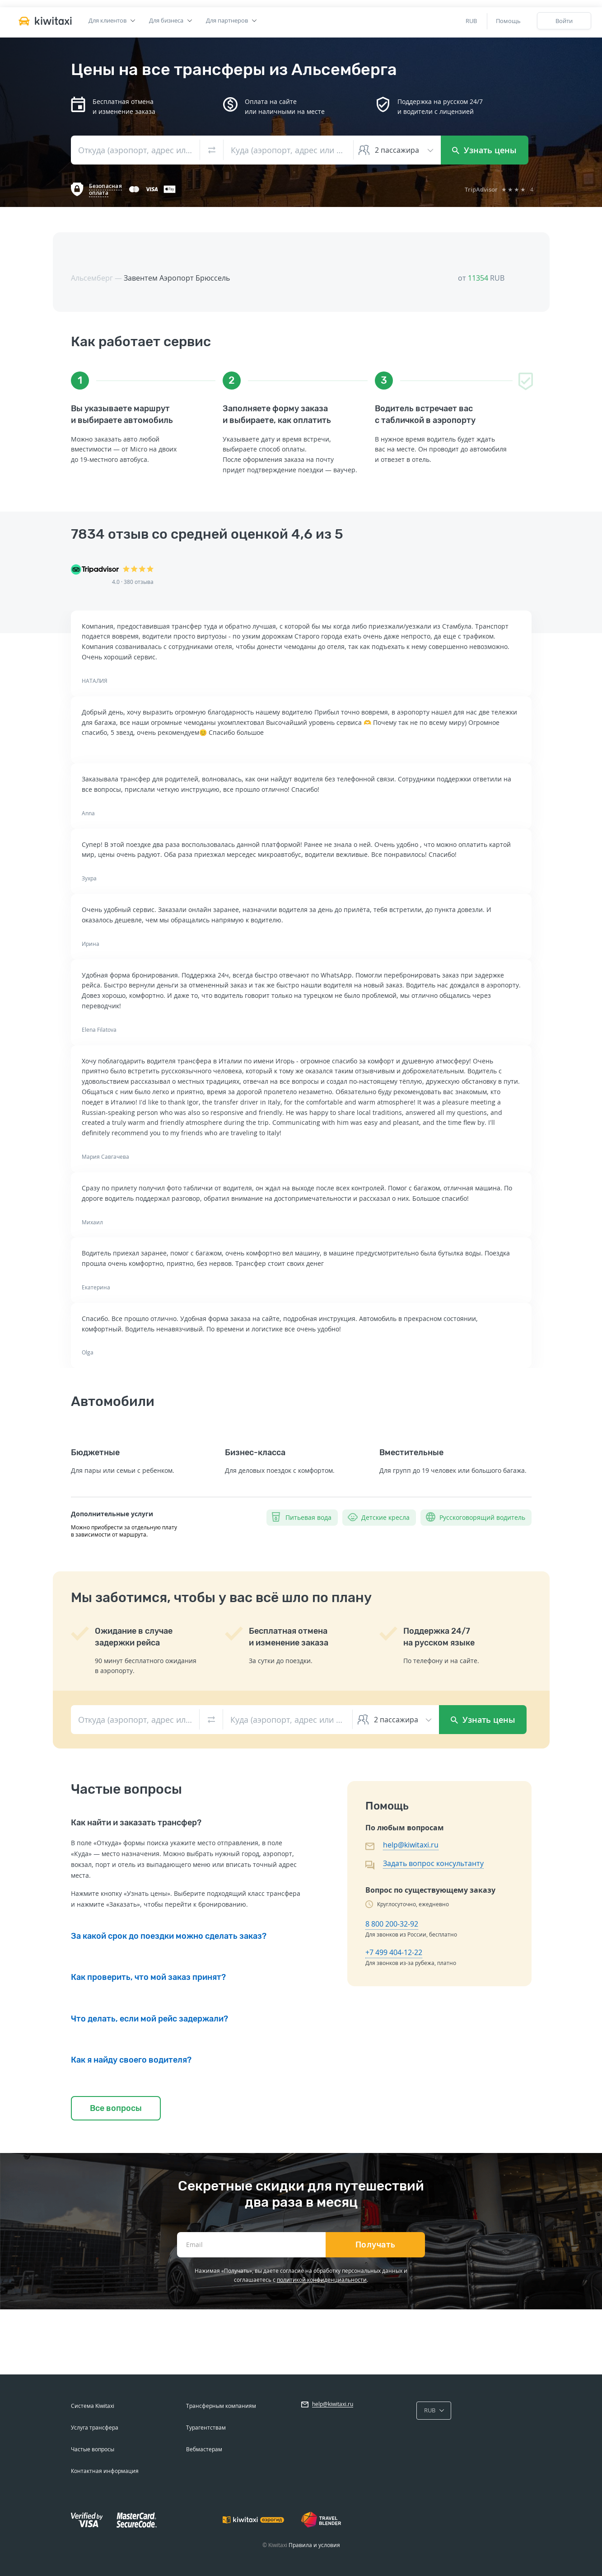  What do you see at coordinates (508, 21) in the screenshot?
I see `Помощь` at bounding box center [508, 21].